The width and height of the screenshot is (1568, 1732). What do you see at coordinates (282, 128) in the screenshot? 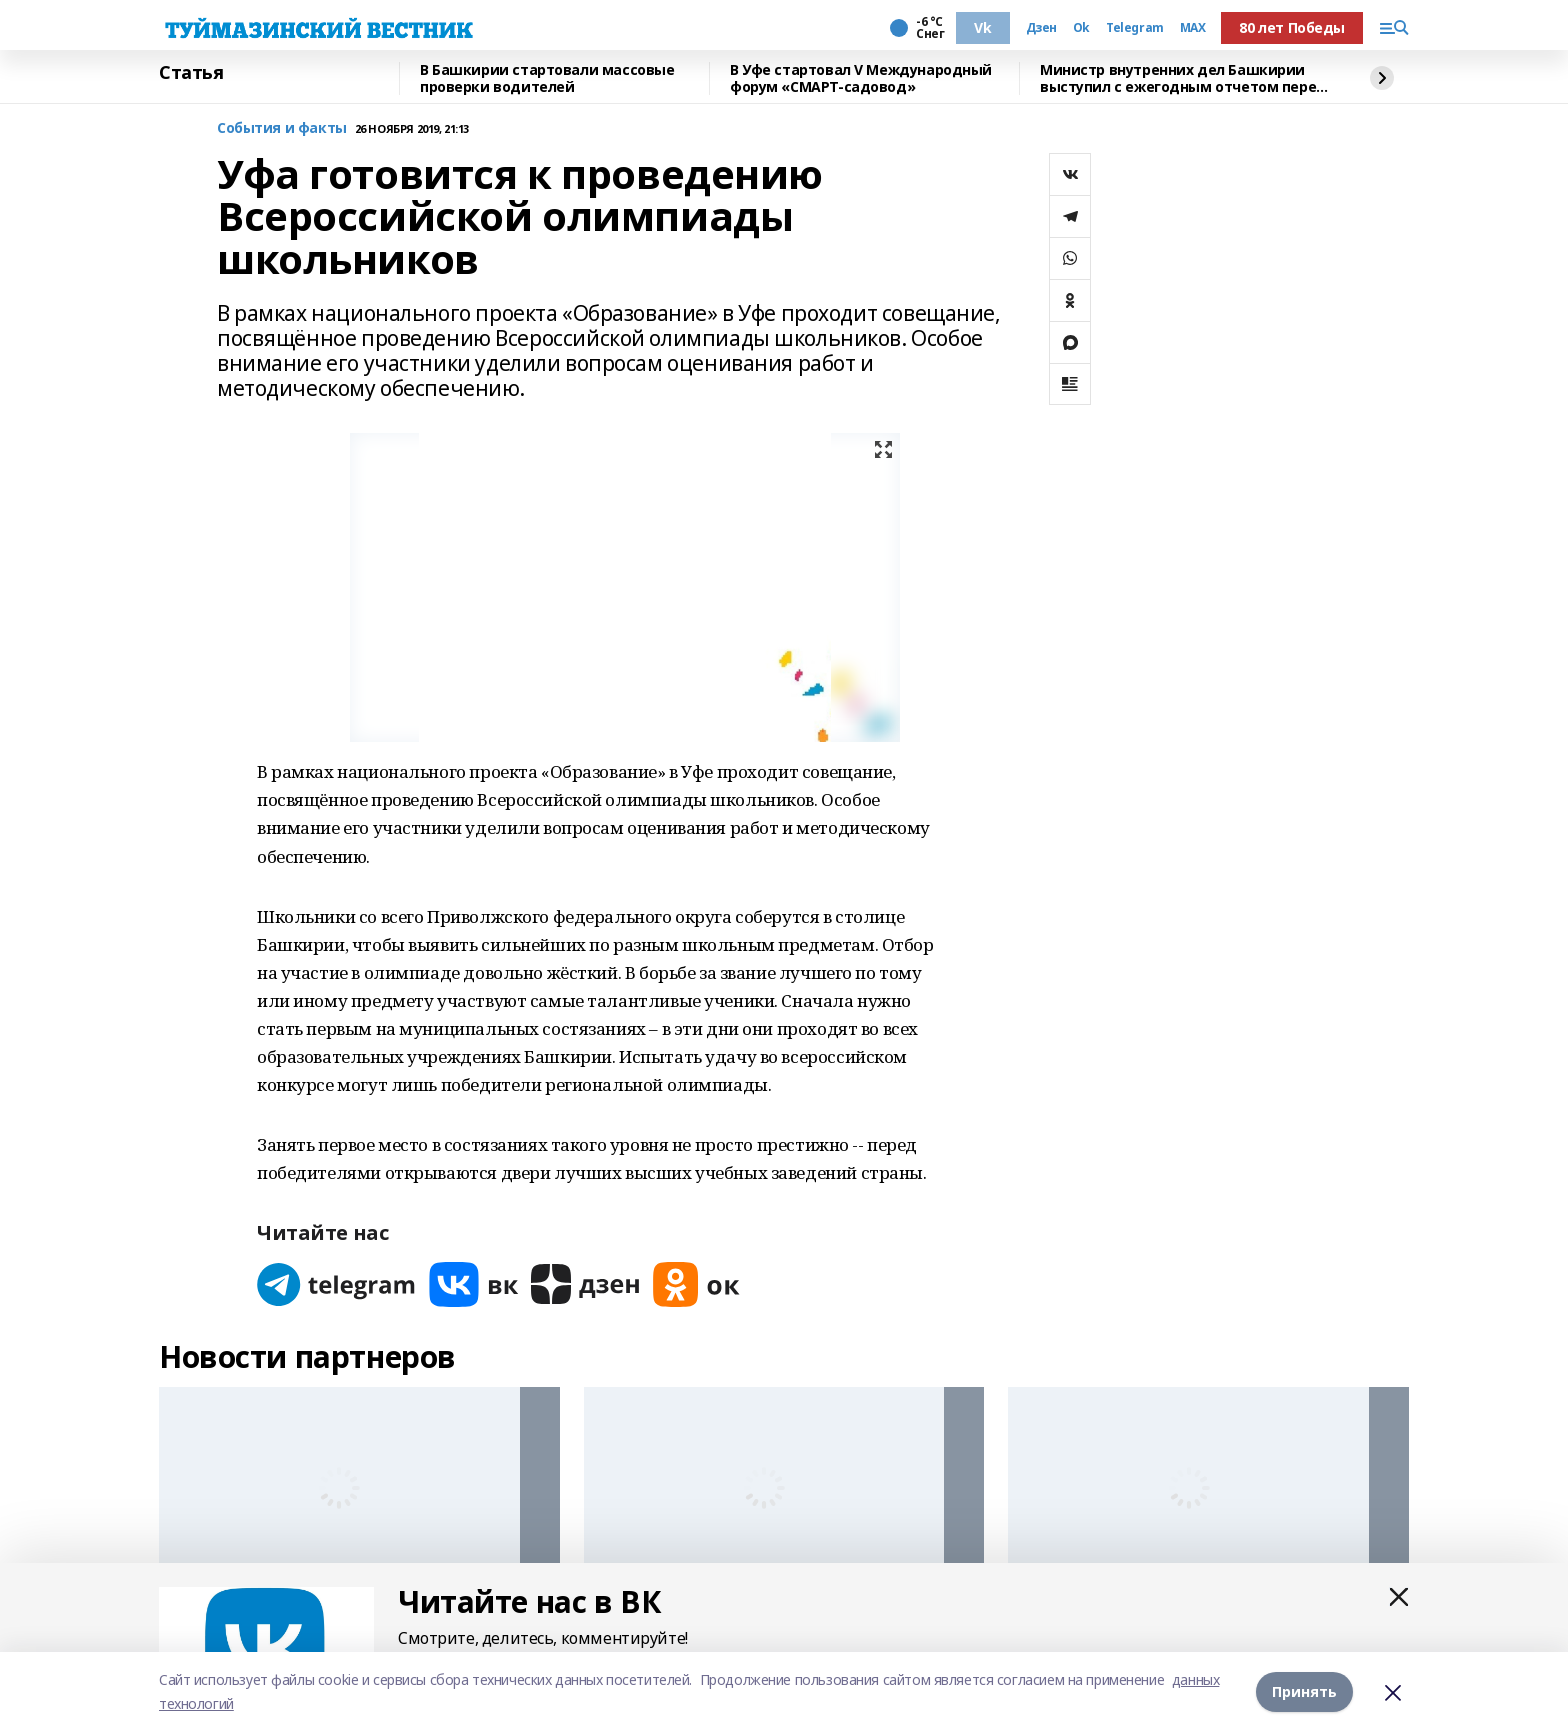
I see `События и факты` at bounding box center [282, 128].